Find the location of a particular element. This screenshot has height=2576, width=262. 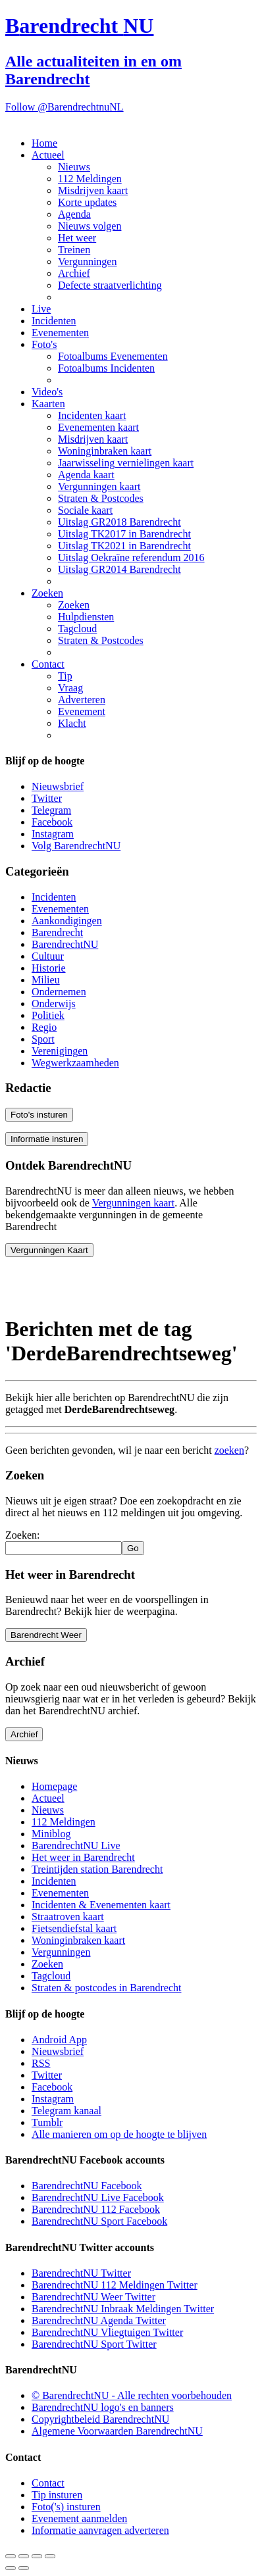

Uitslag Oekraïne referendum 2016 is located at coordinates (131, 557).